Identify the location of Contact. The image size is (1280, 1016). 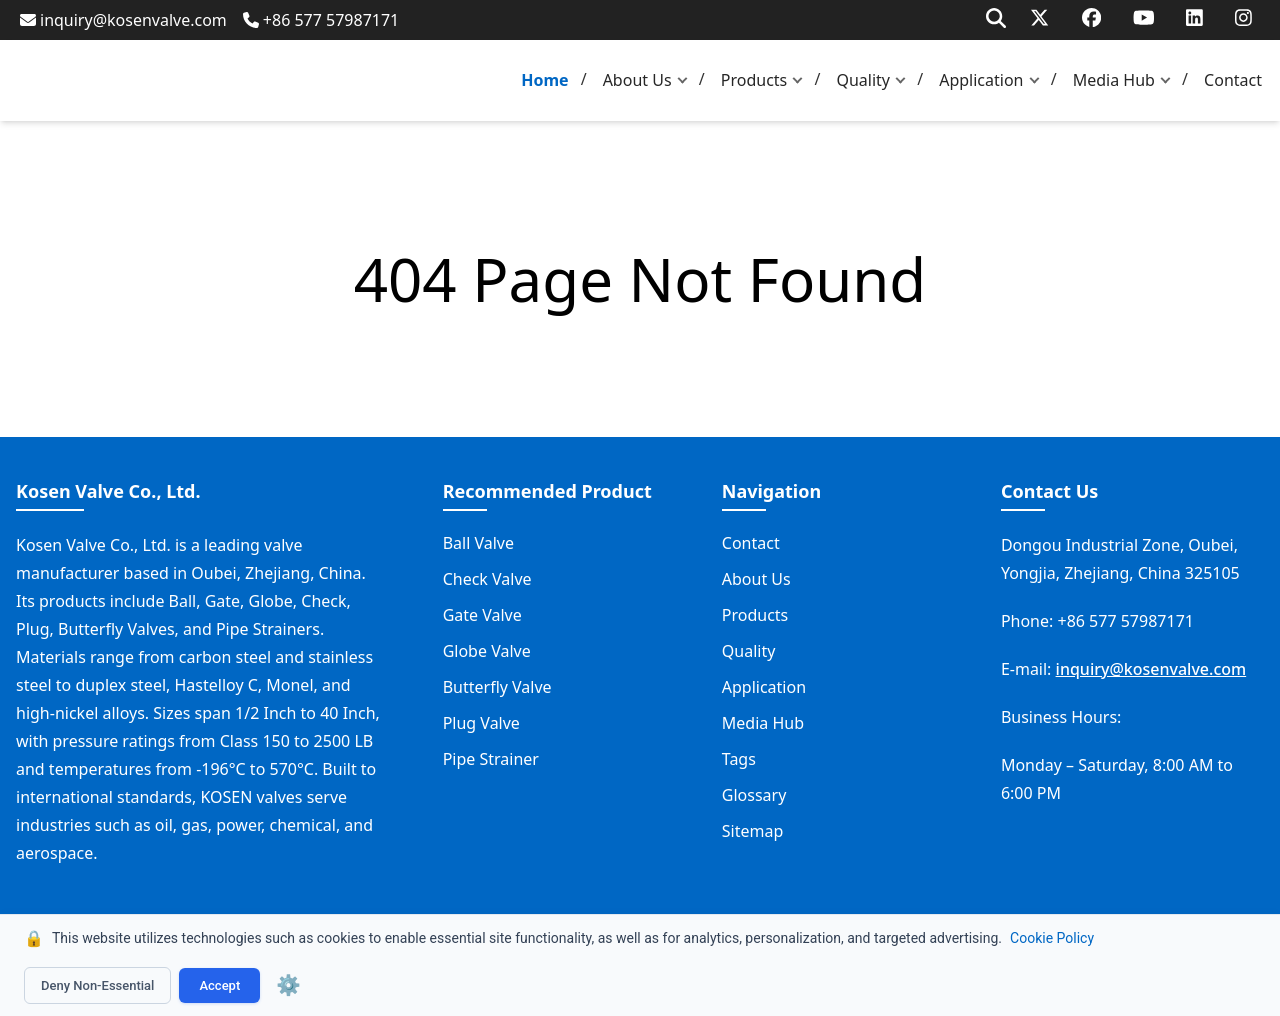
(1233, 80).